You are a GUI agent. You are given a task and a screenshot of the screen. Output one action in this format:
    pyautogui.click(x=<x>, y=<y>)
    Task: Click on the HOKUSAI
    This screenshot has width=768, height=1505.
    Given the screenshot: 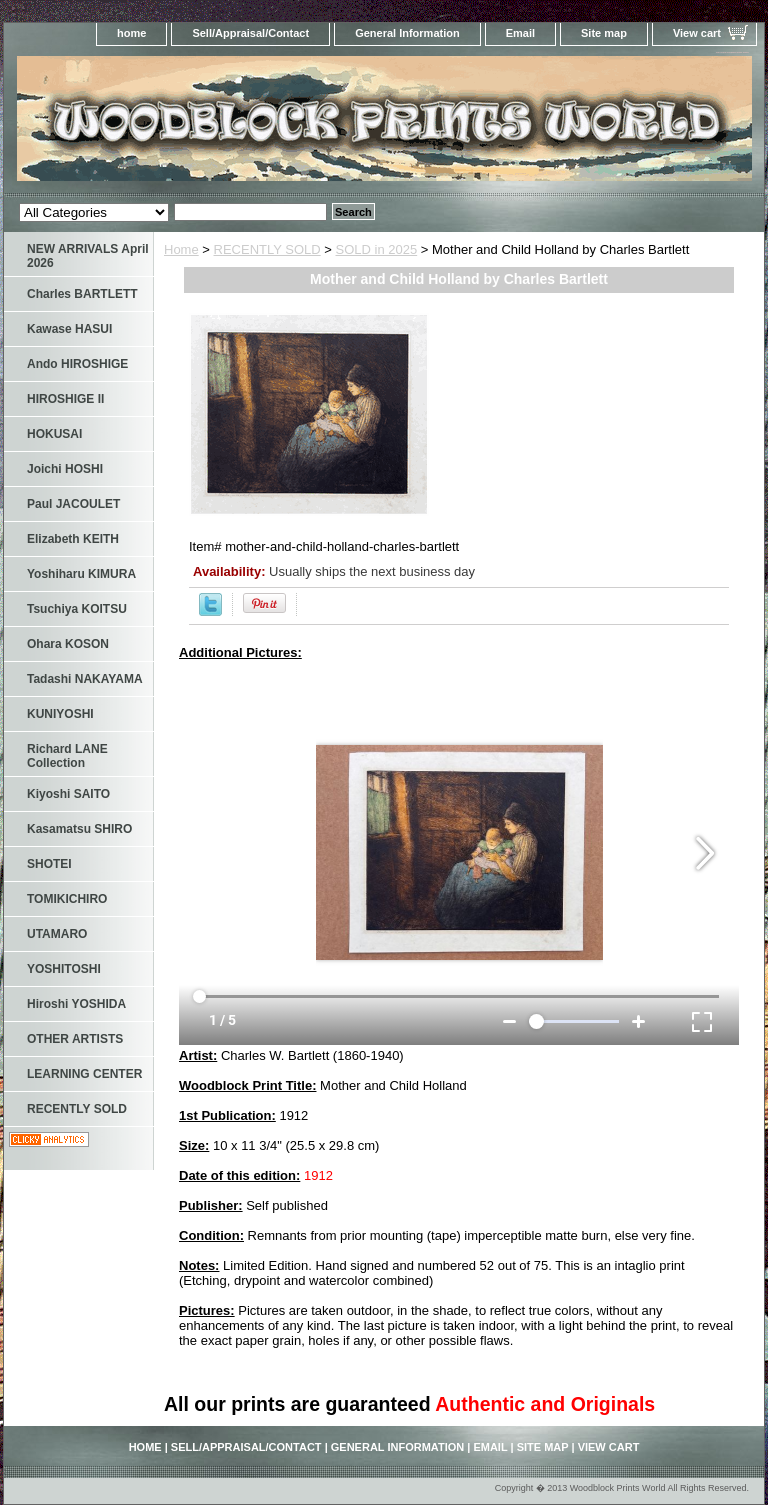 What is the action you would take?
    pyautogui.click(x=54, y=434)
    